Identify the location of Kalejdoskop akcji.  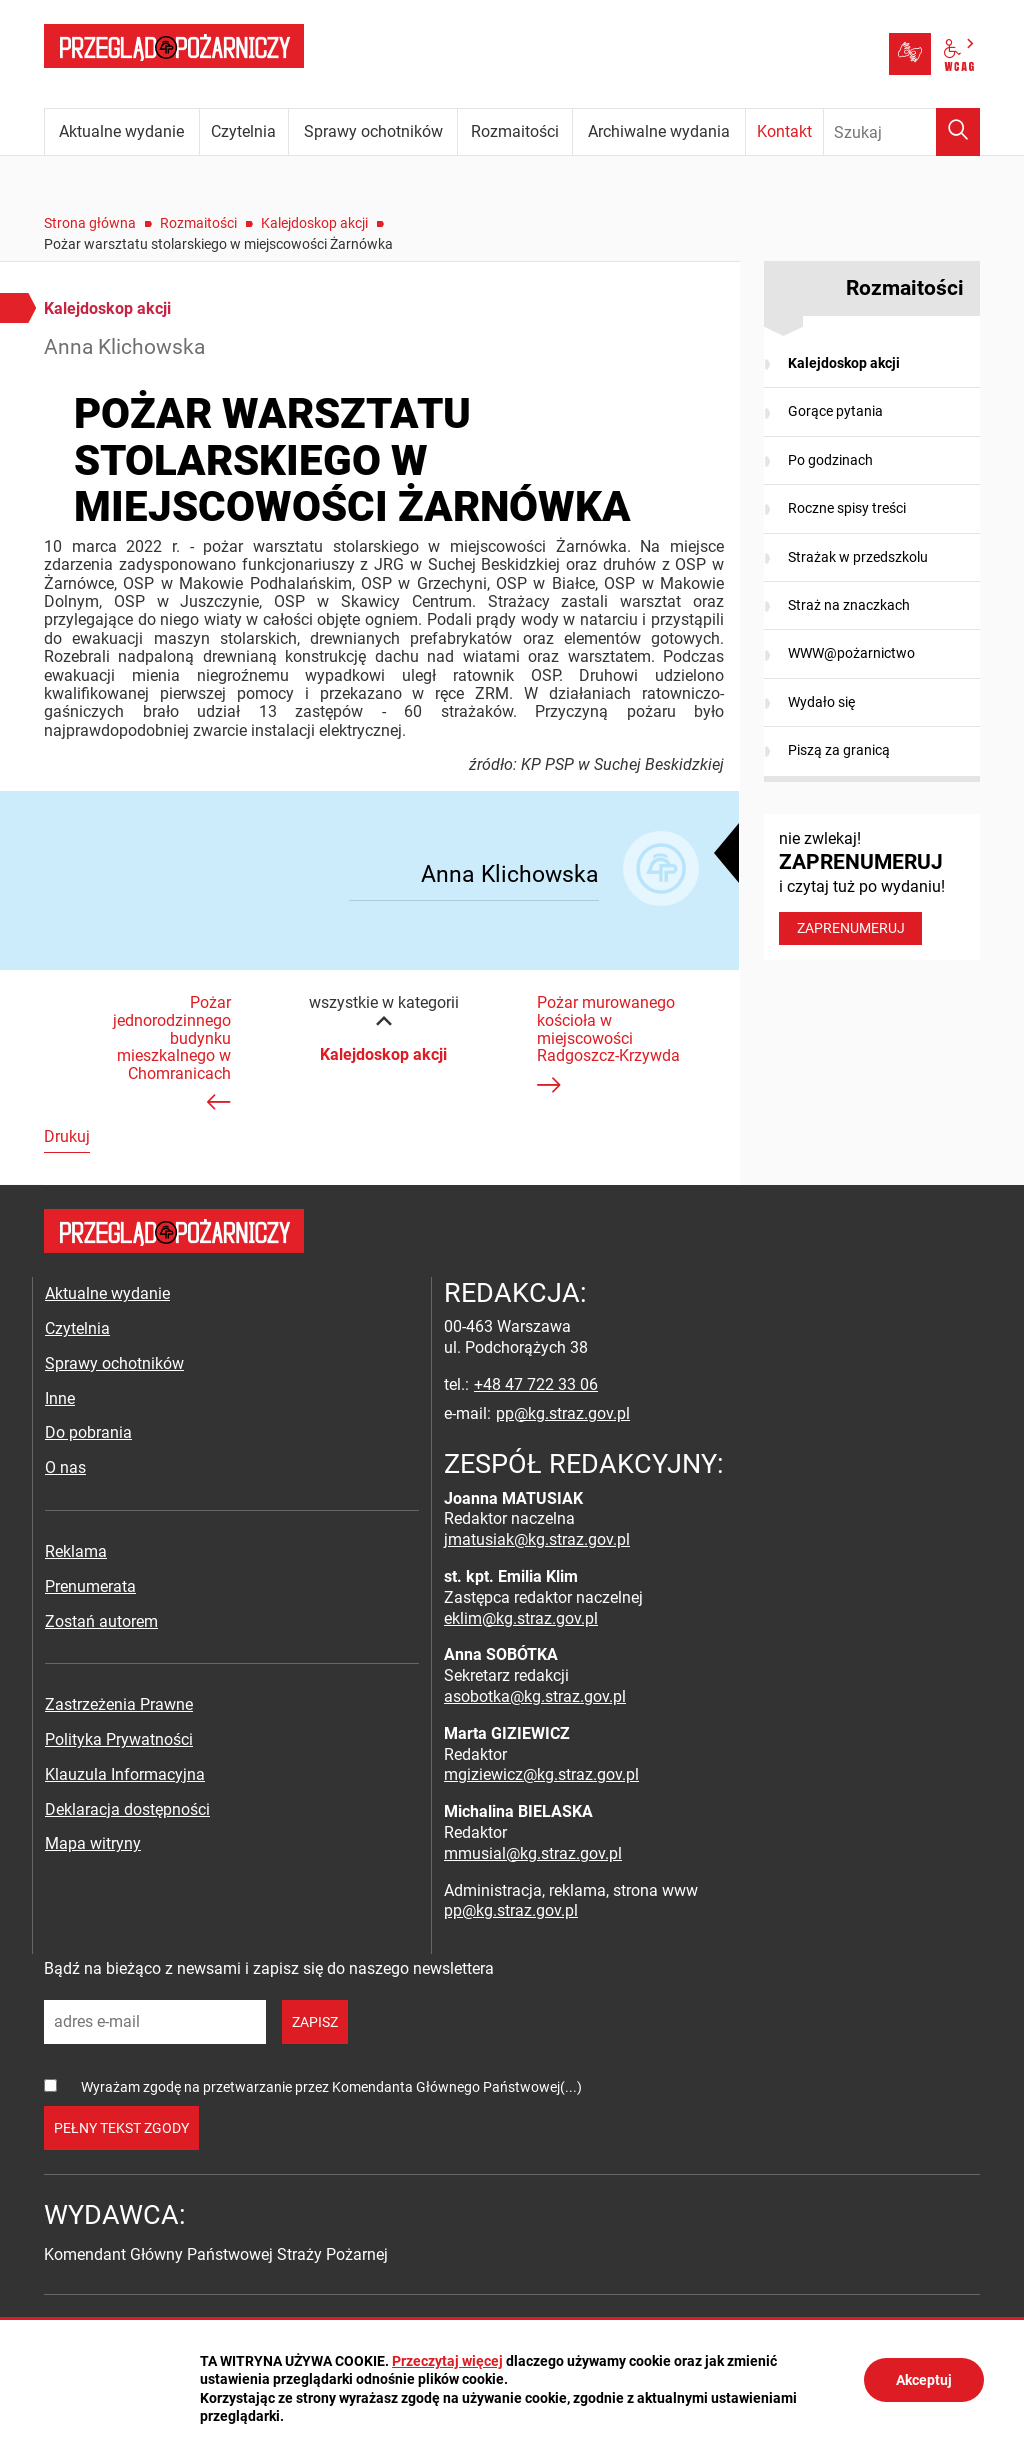
(314, 223).